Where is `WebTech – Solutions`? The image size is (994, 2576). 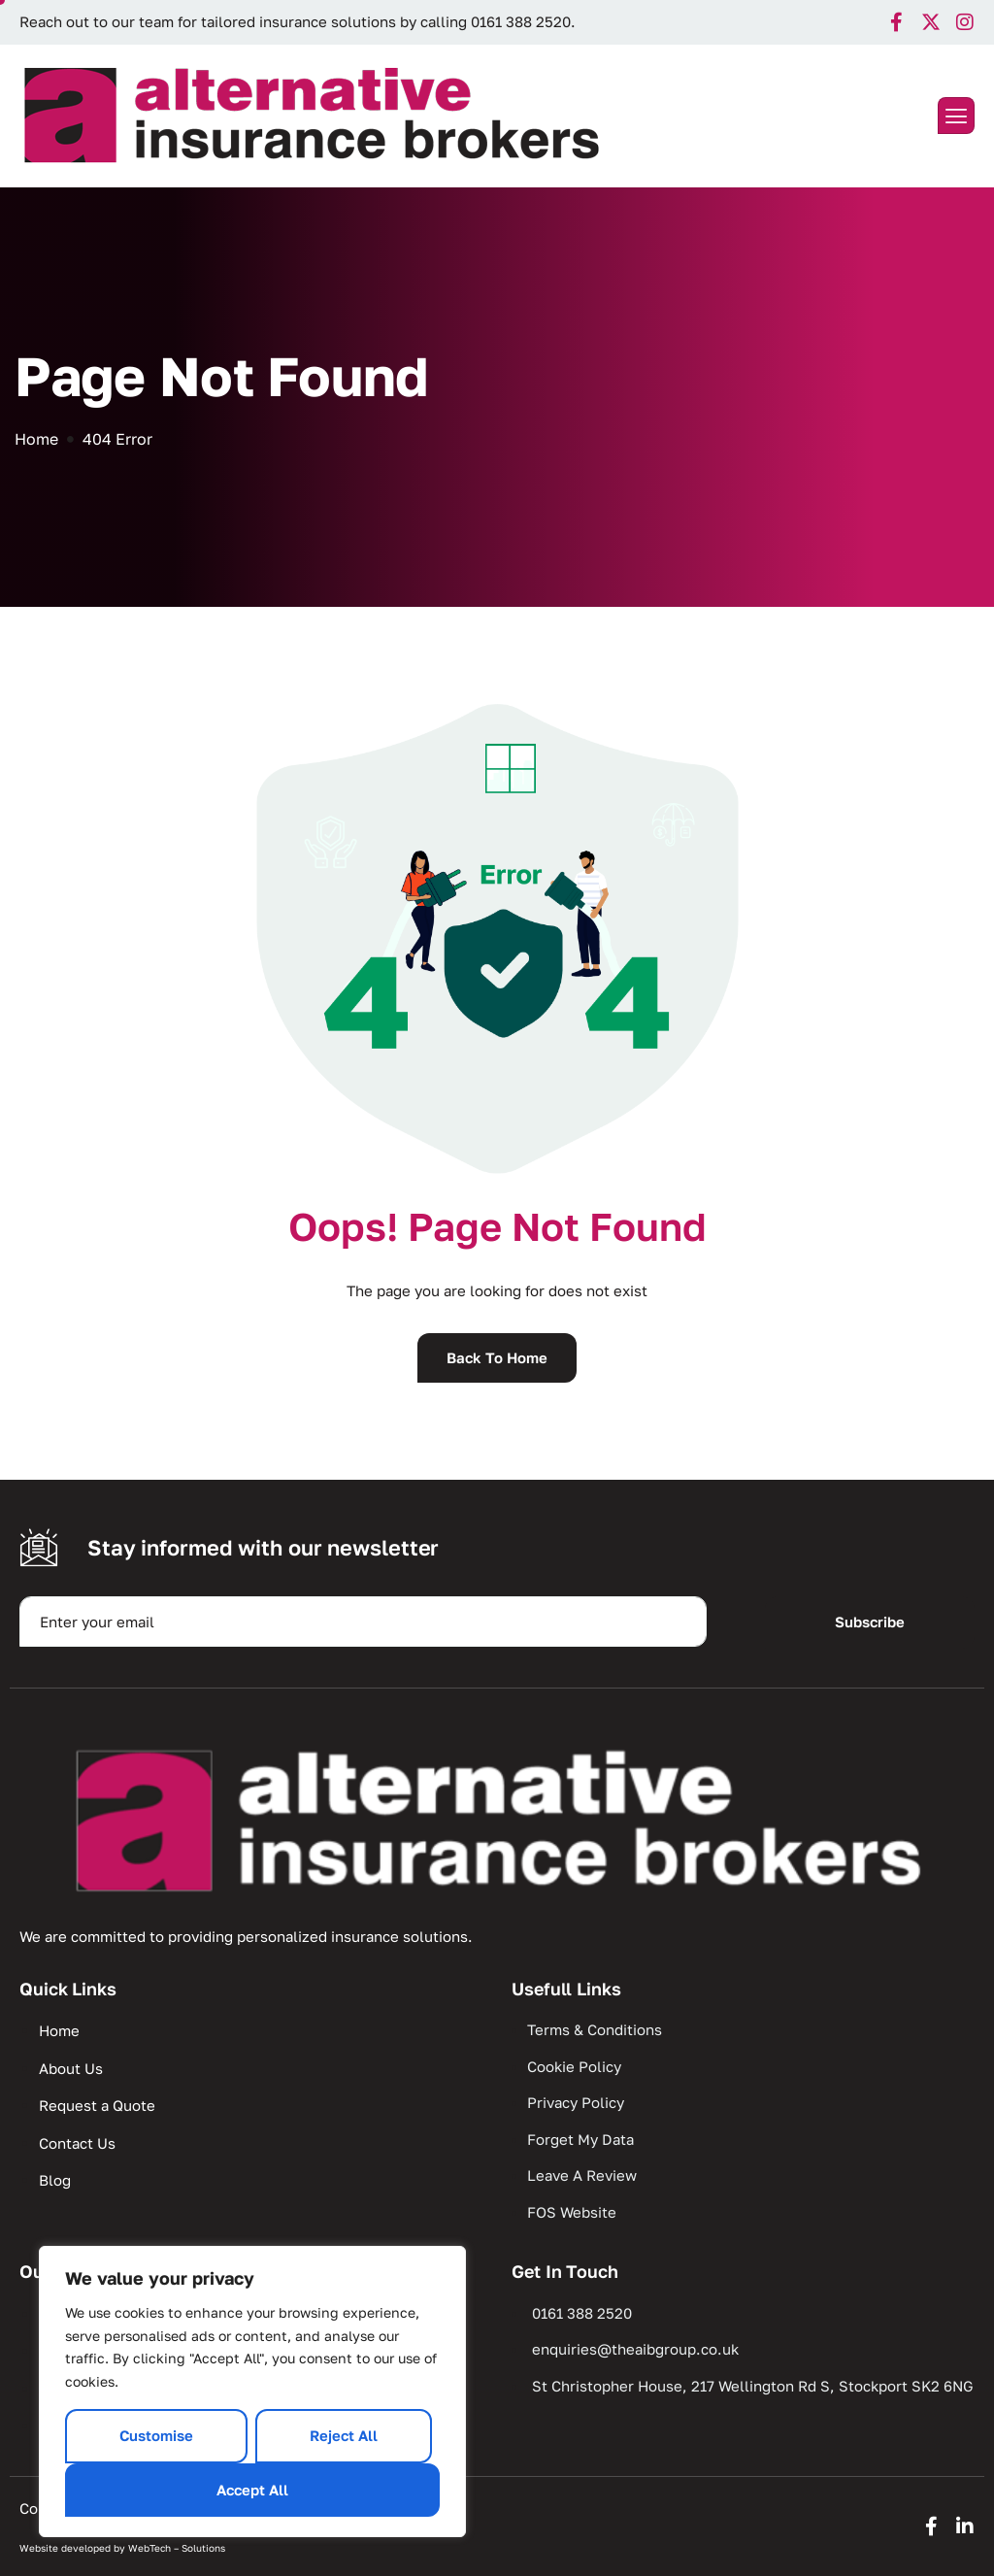 WebTech – Solutions is located at coordinates (176, 2548).